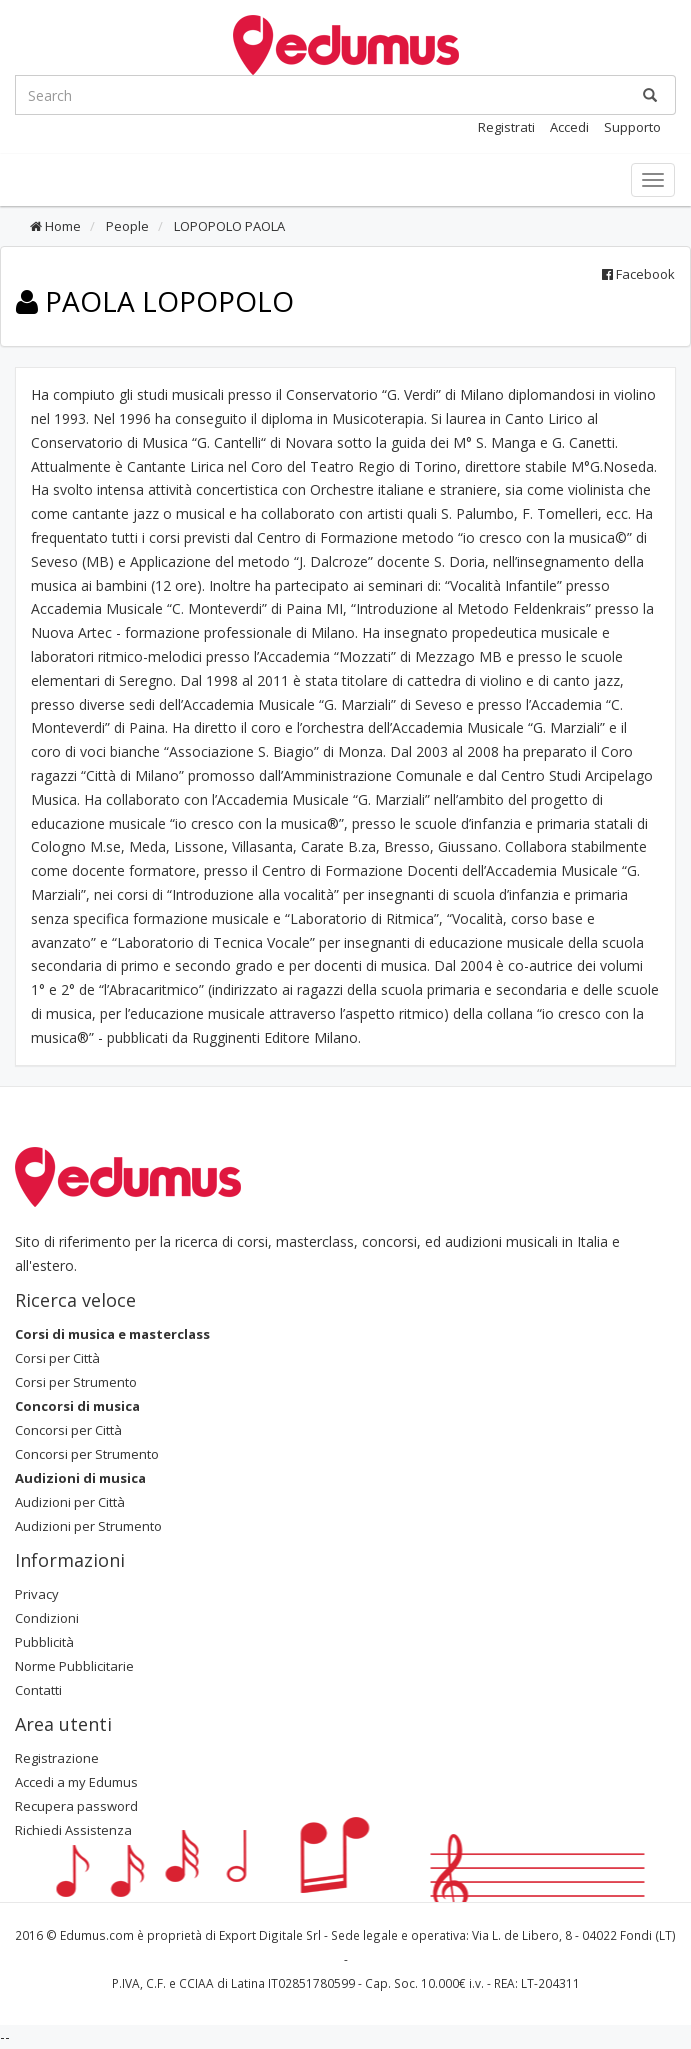  Describe the element at coordinates (88, 1526) in the screenshot. I see `Audizioni per Strumento` at that location.